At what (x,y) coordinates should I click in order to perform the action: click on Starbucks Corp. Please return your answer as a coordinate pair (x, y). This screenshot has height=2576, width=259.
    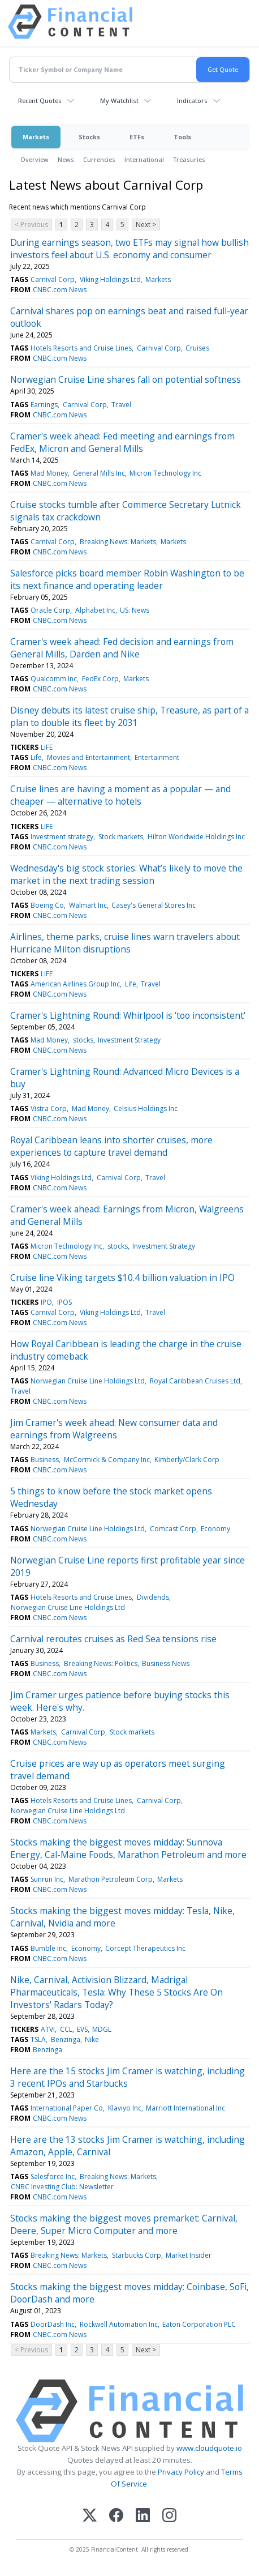
    Looking at the image, I should click on (136, 2255).